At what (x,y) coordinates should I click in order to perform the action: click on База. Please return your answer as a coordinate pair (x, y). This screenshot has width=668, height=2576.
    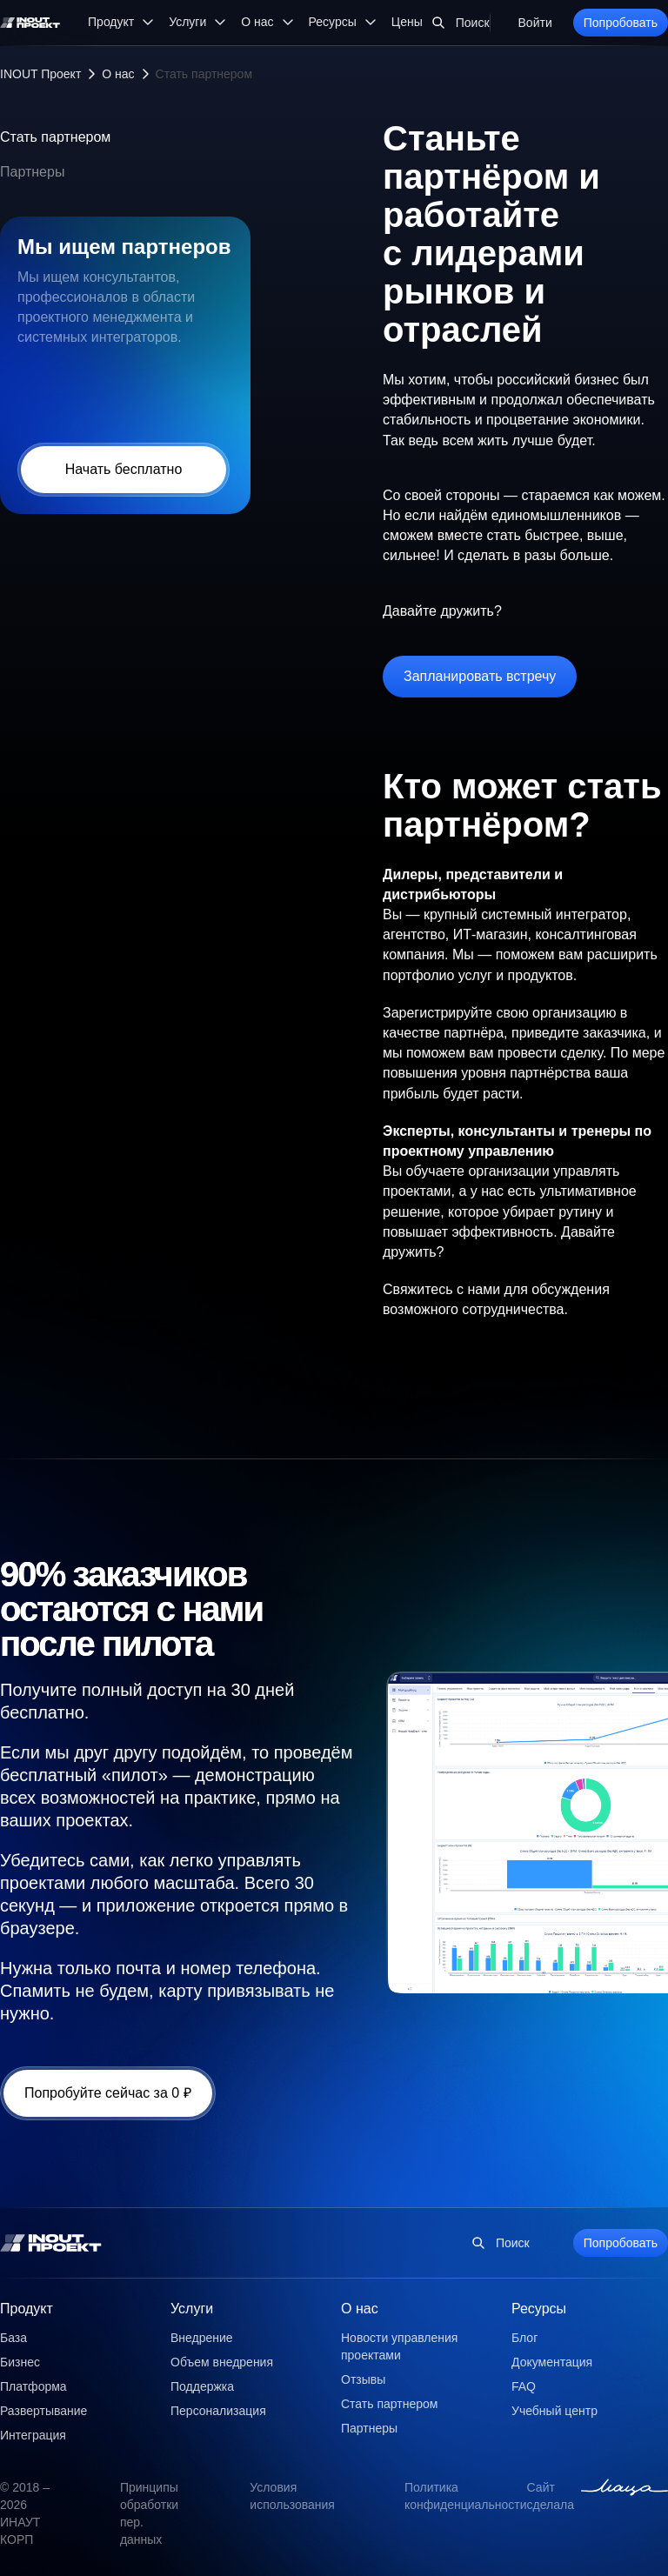
    Looking at the image, I should click on (13, 2338).